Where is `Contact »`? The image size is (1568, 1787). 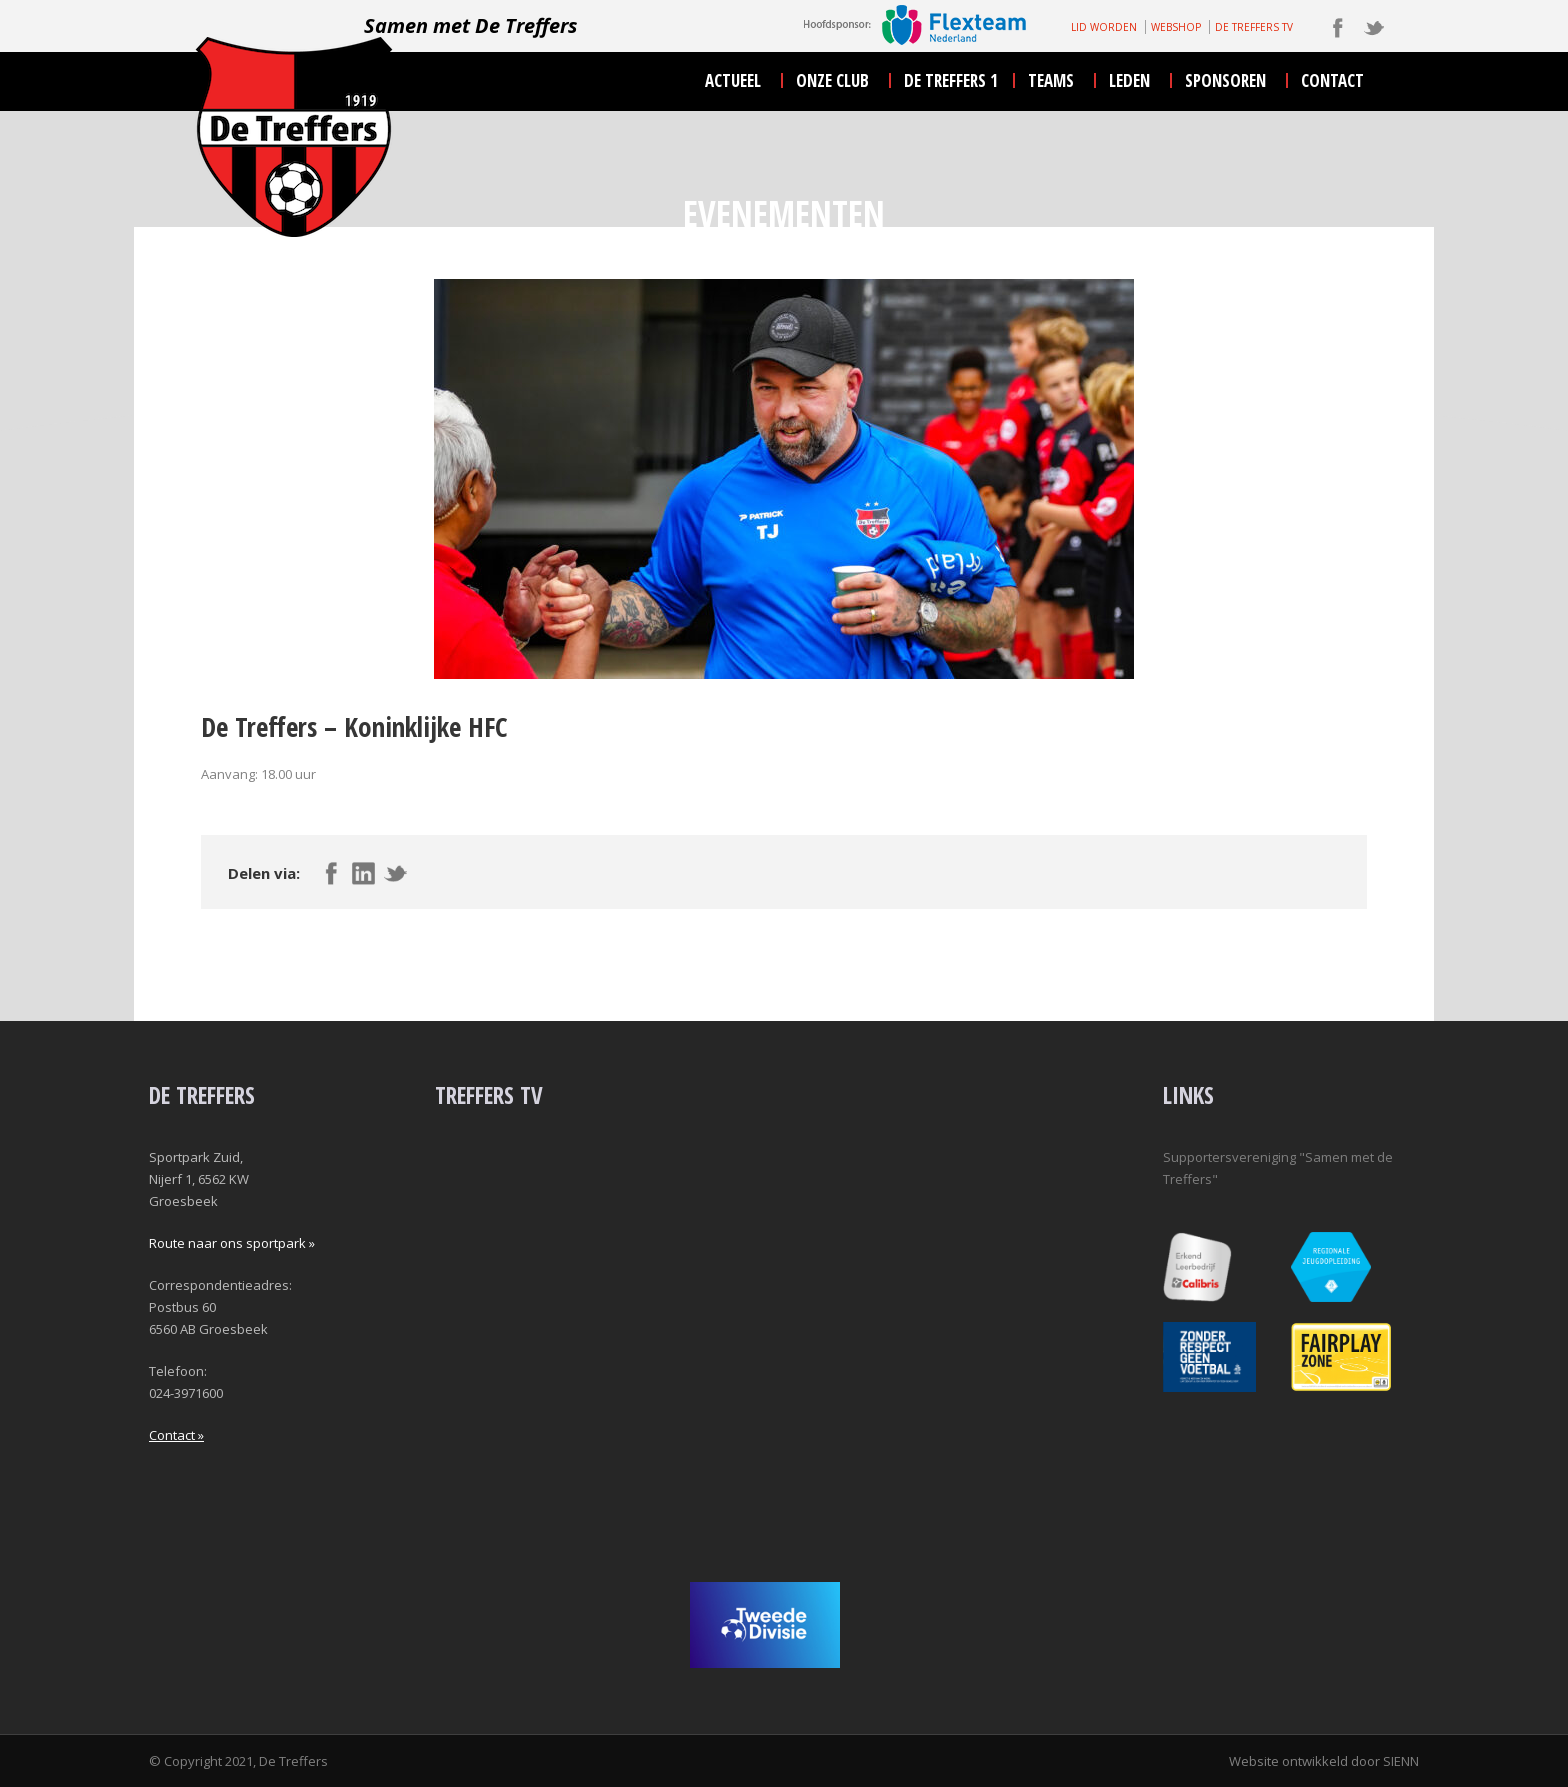
Contact » is located at coordinates (176, 1435).